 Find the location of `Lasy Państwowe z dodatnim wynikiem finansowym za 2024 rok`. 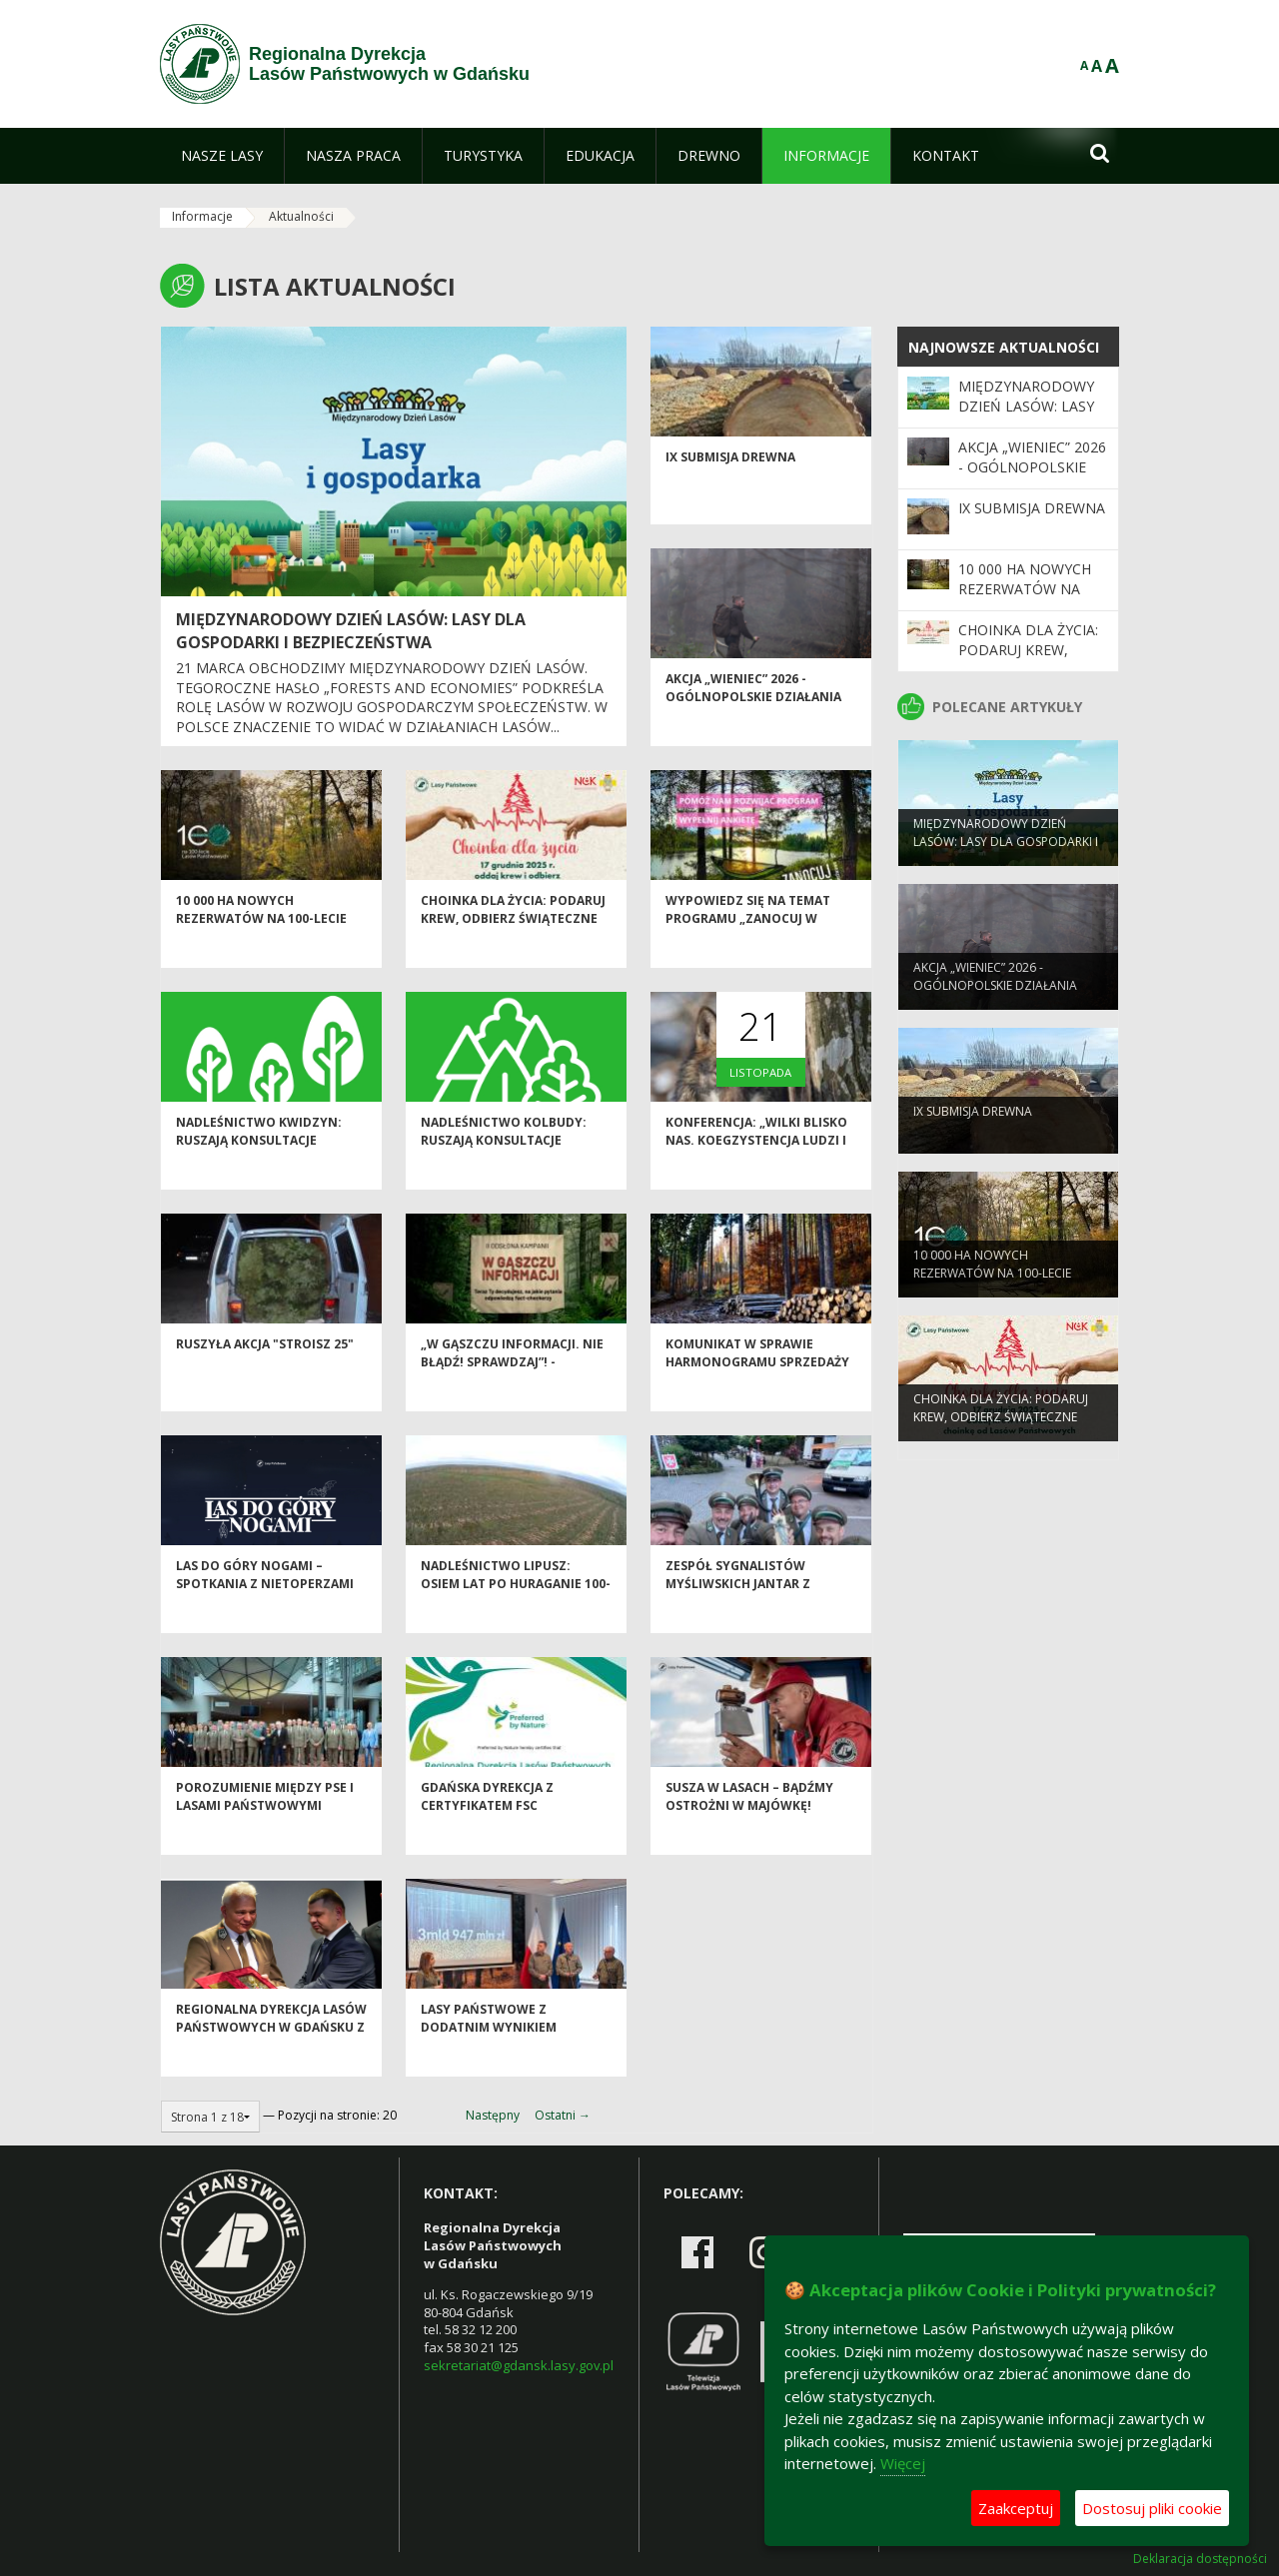

Lasy Państwowe z dodatnim wynikiem finansowym za 2024 rok is located at coordinates (504, 2061).